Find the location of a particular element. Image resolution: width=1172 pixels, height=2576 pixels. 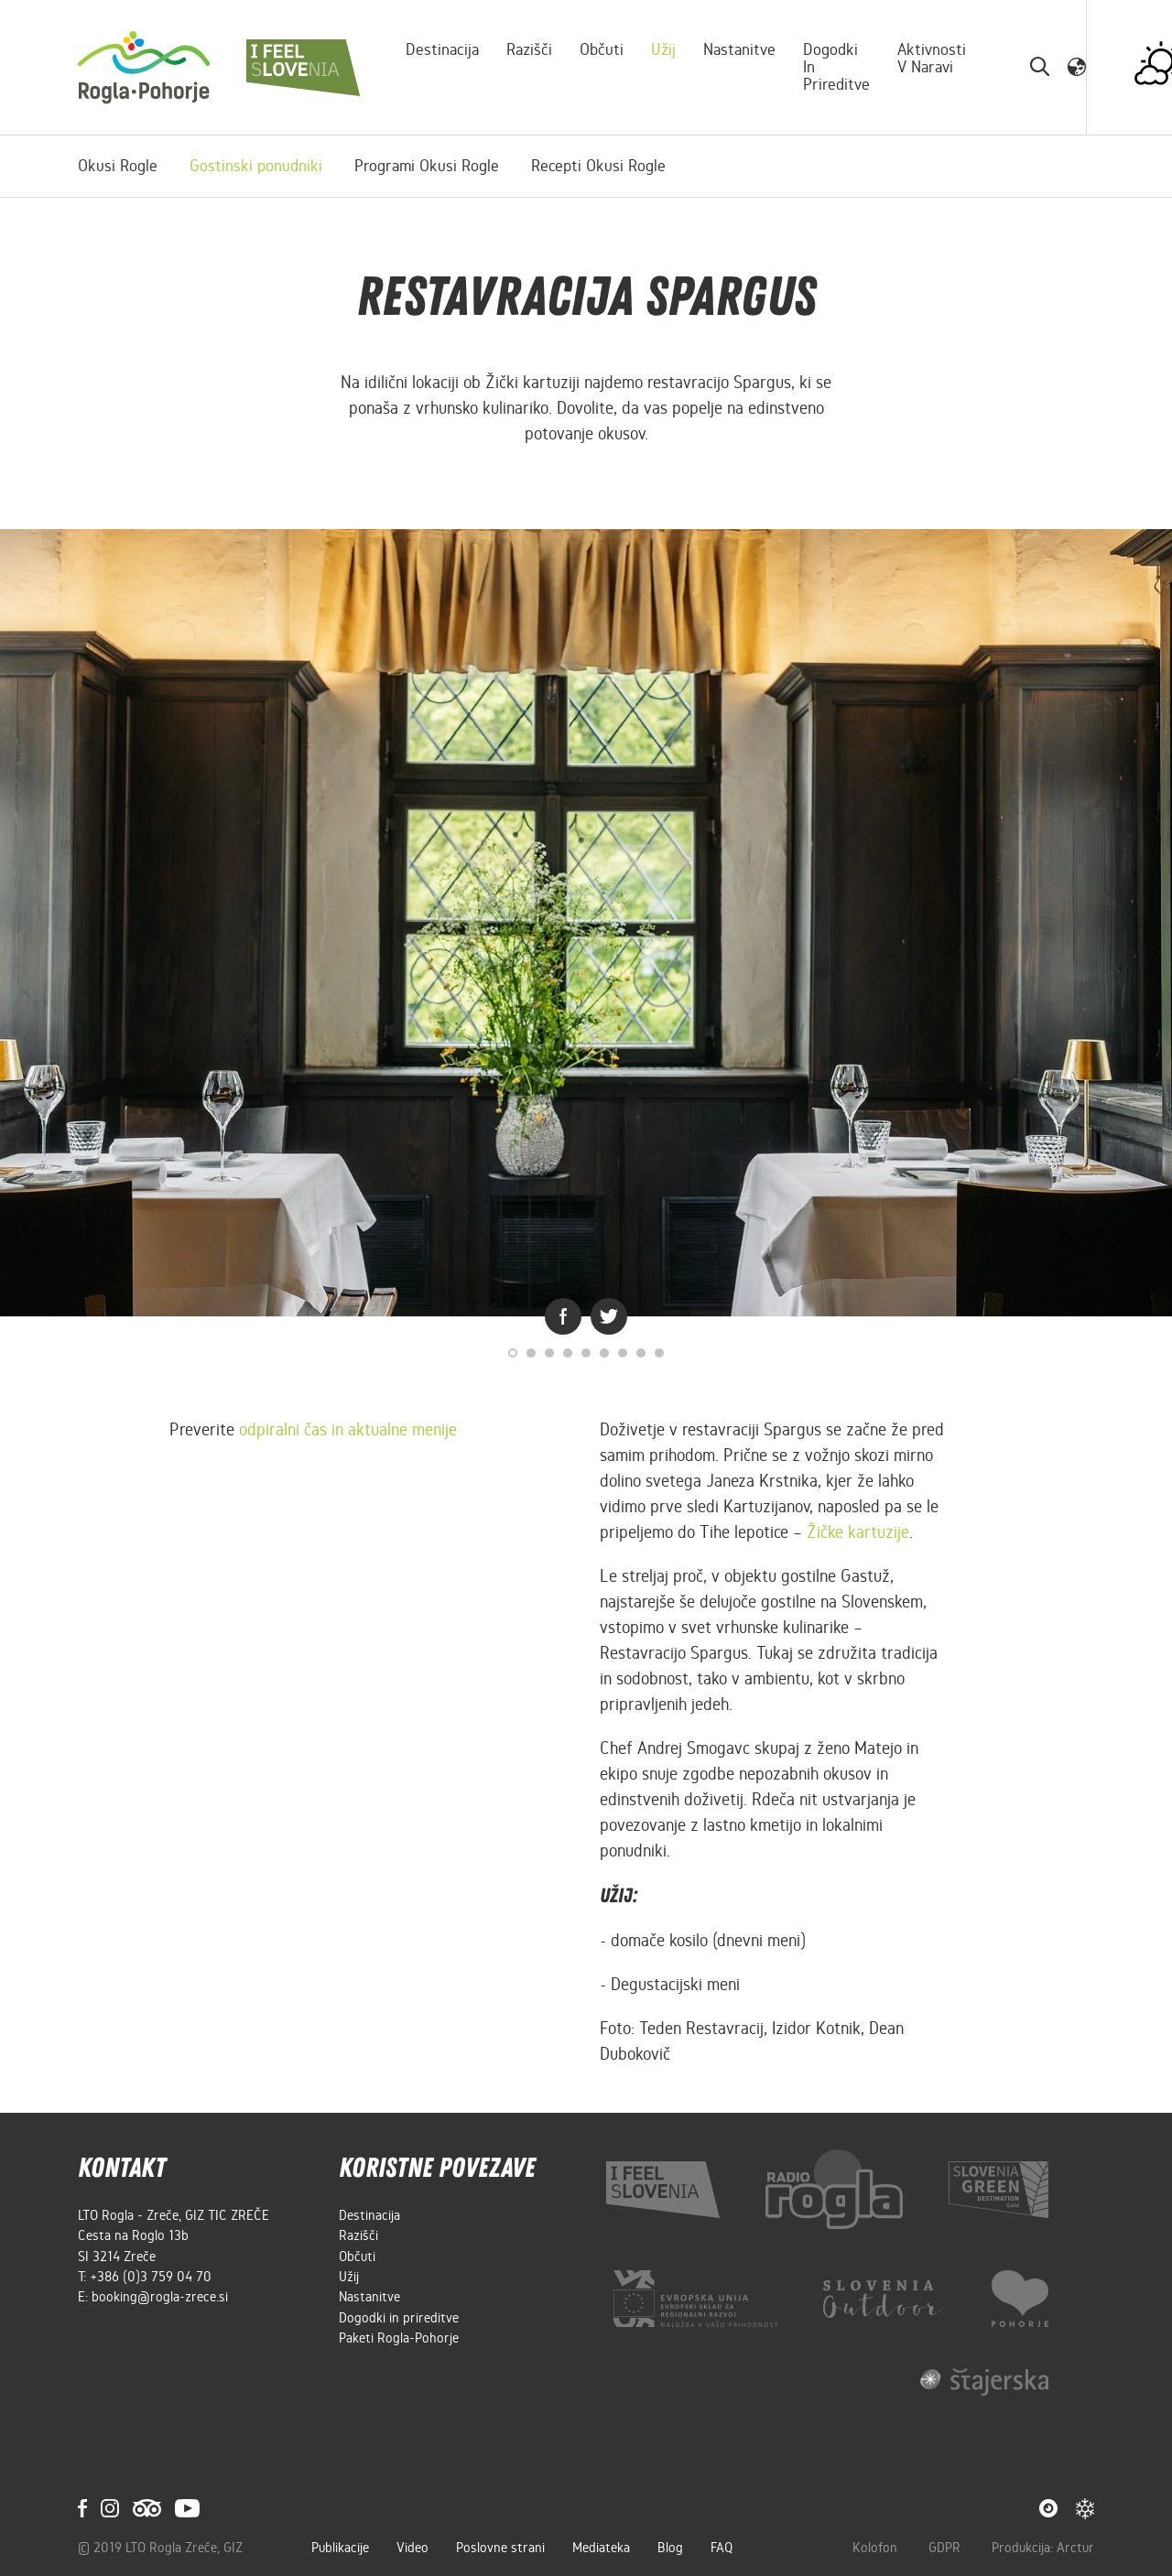

Mediateka is located at coordinates (601, 2547).